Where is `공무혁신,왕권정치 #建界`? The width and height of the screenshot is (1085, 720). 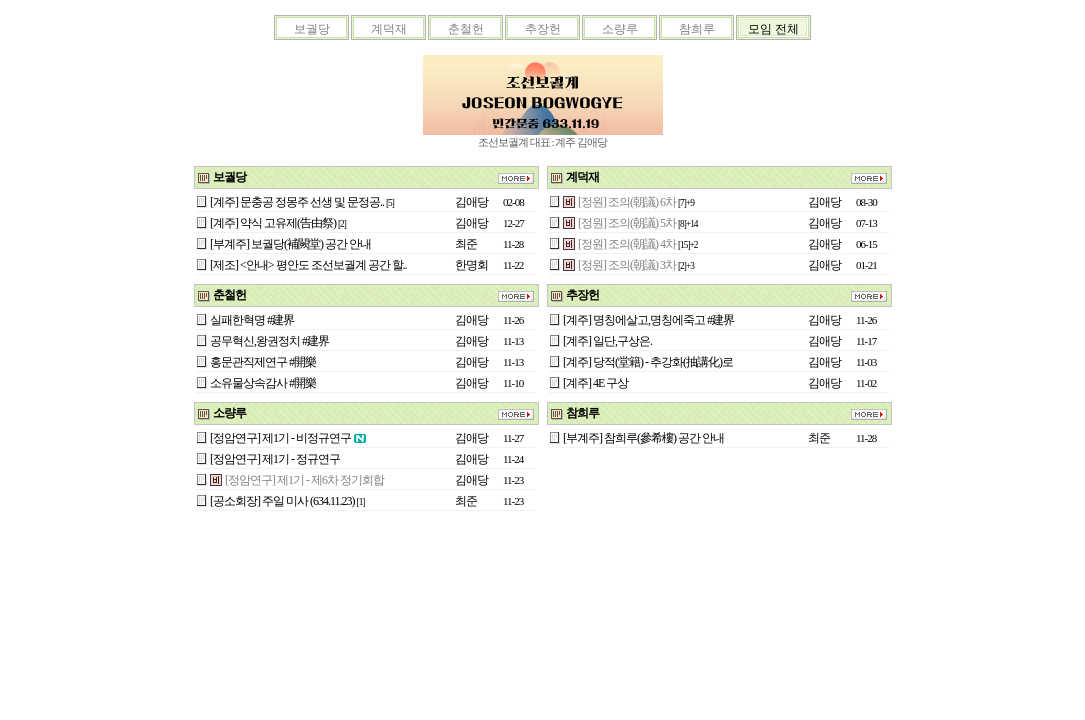 공무혁신,왕권정치 #建界 is located at coordinates (269, 341).